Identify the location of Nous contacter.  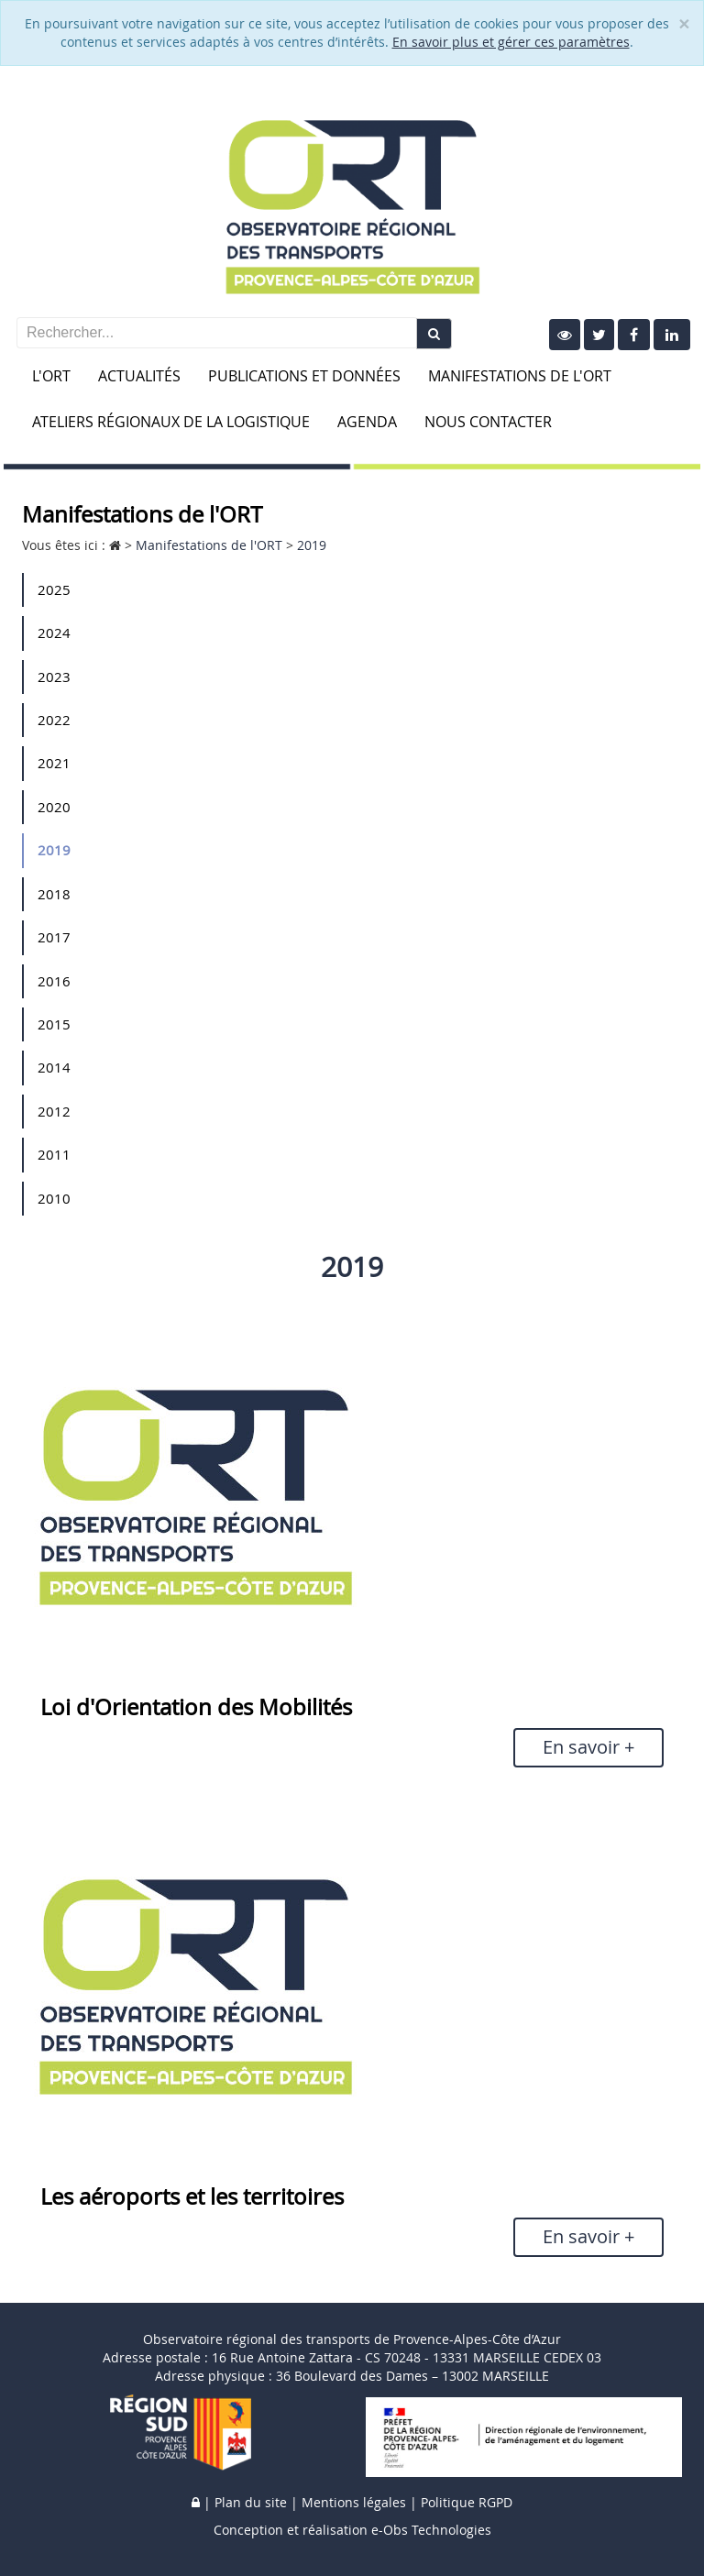
(488, 422).